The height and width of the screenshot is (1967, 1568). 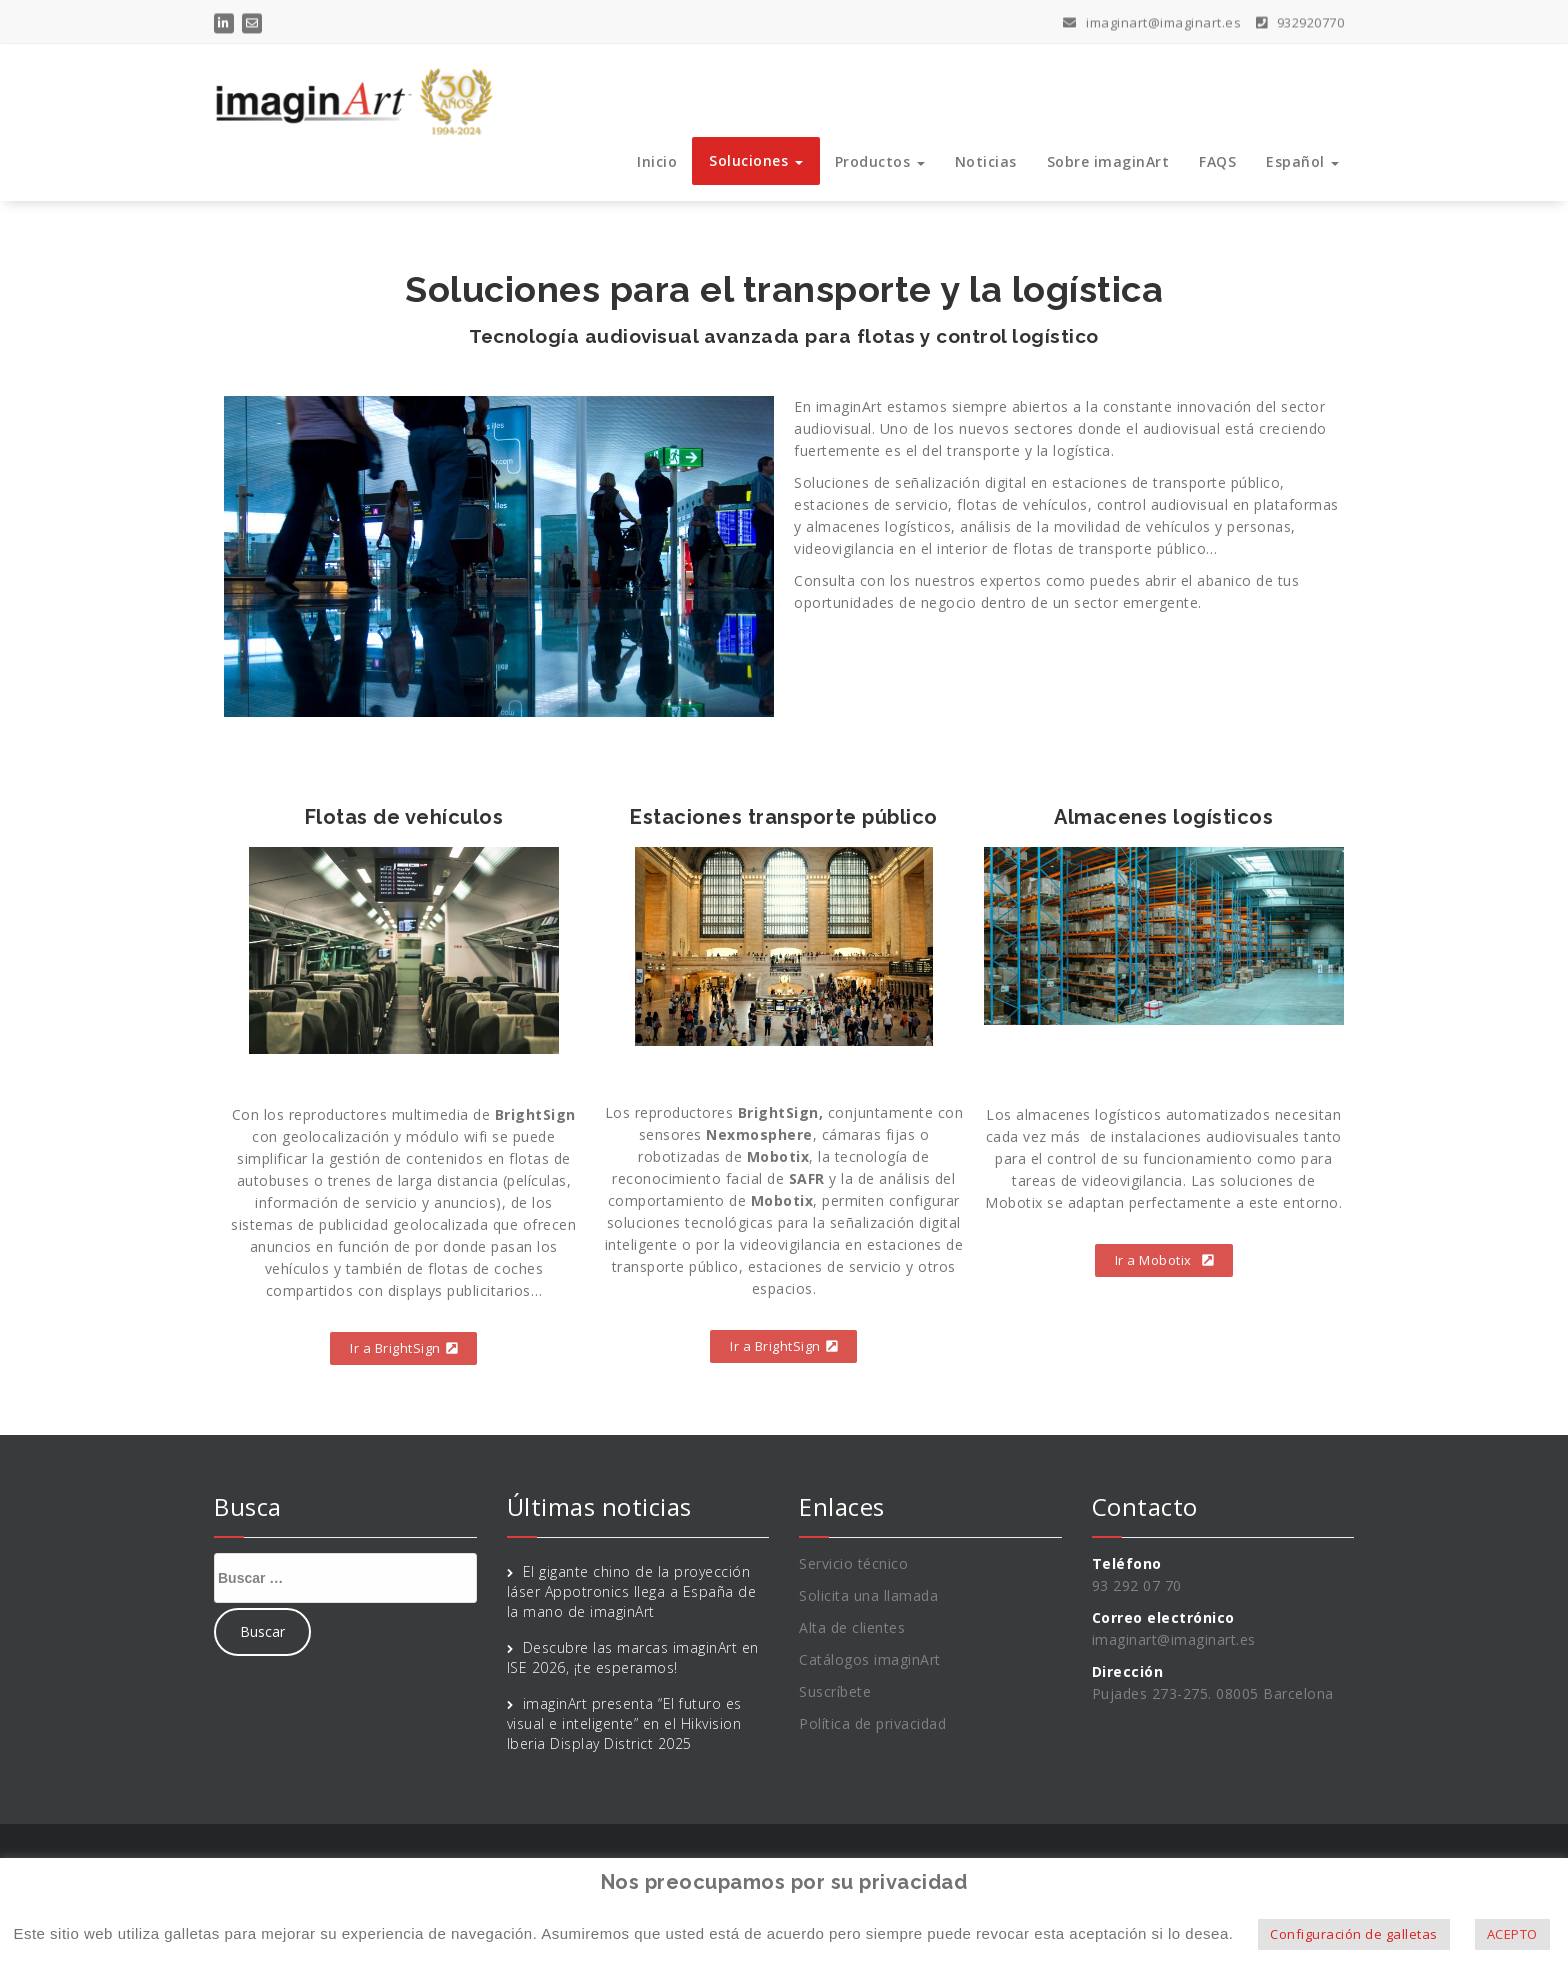 What do you see at coordinates (1512, 1934) in the screenshot?
I see `ACEPTO [button]` at bounding box center [1512, 1934].